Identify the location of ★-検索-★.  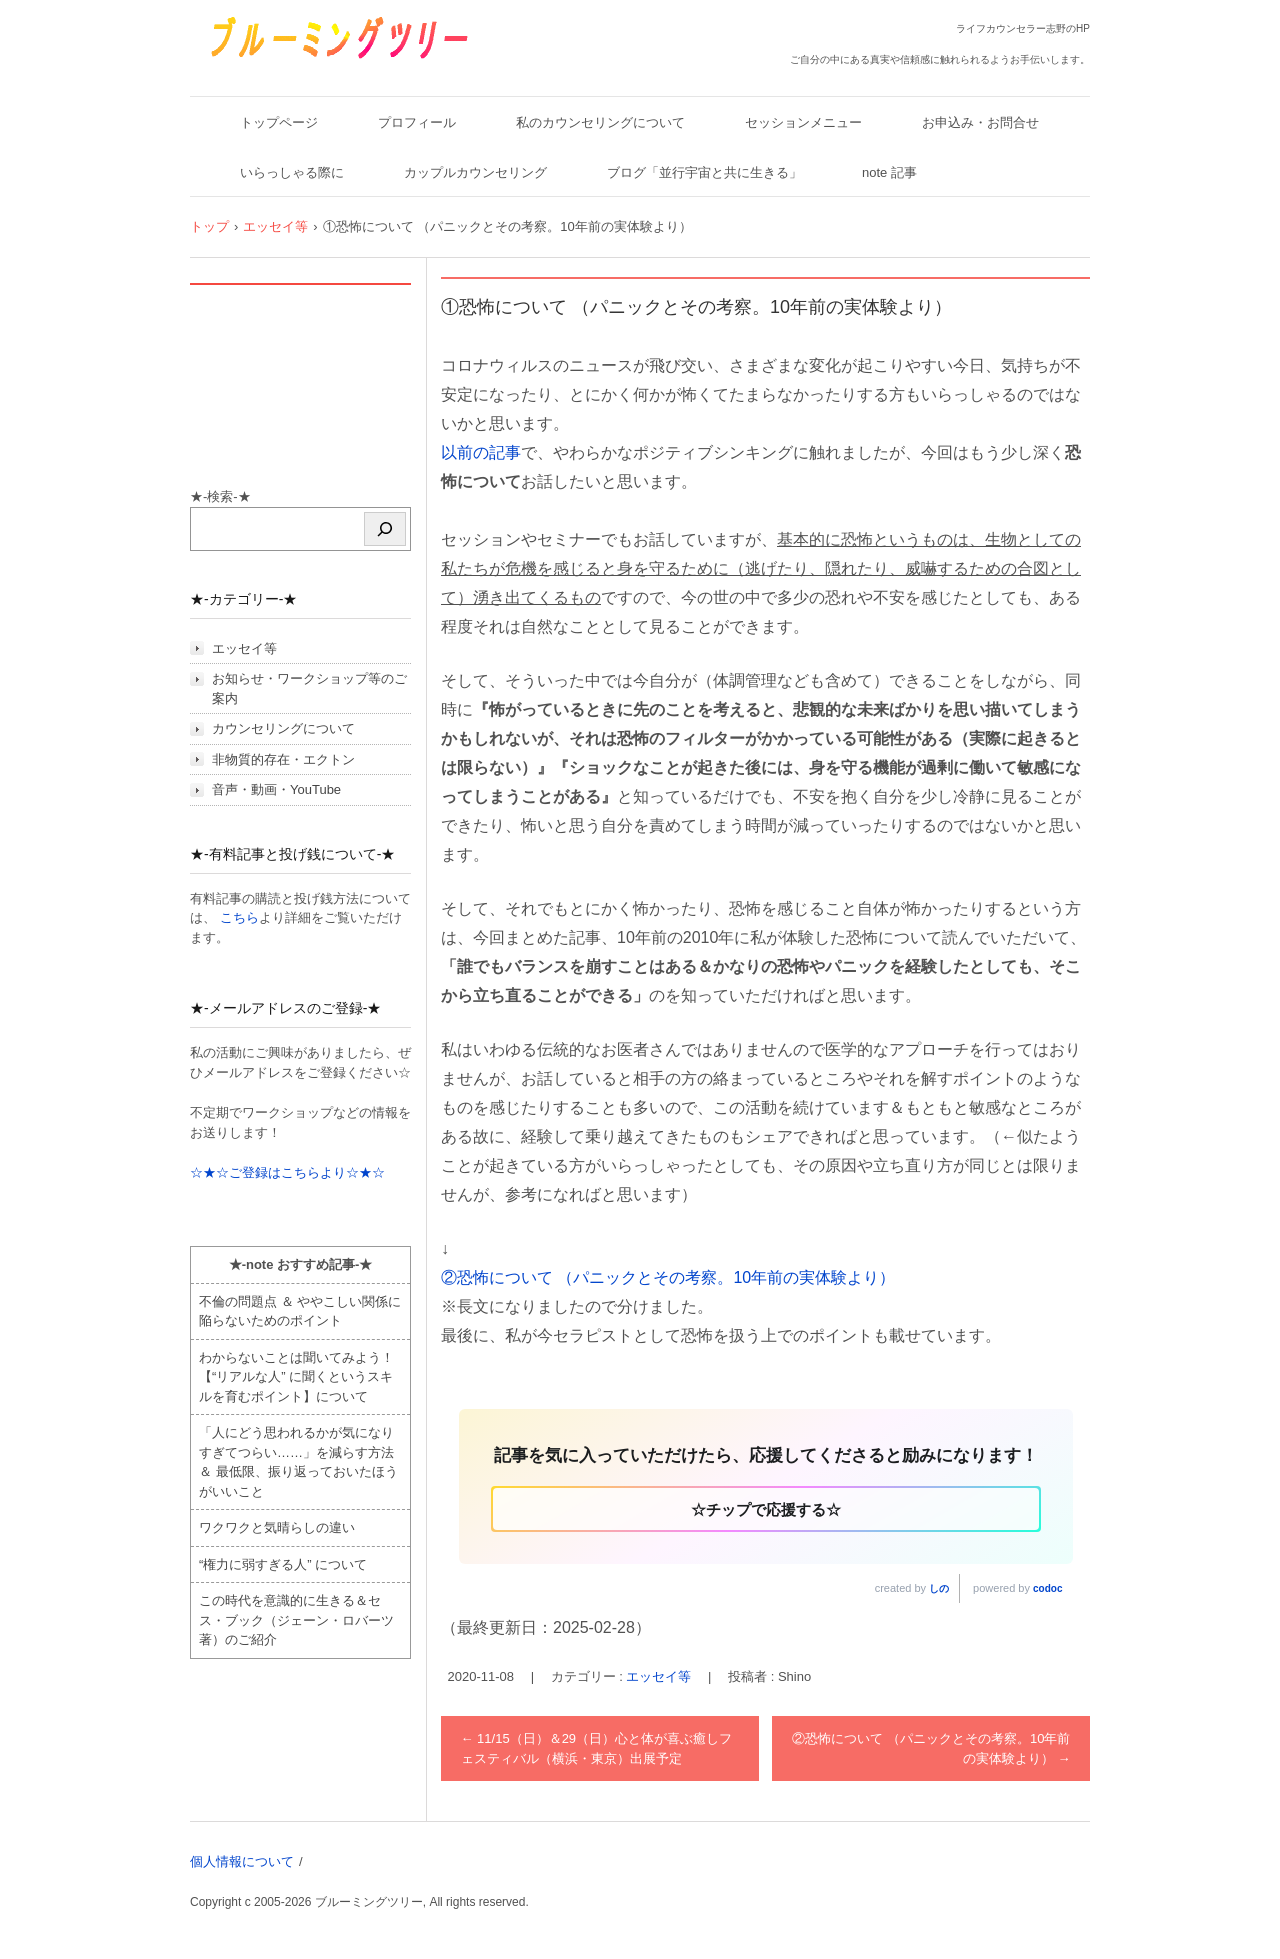
(220, 496).